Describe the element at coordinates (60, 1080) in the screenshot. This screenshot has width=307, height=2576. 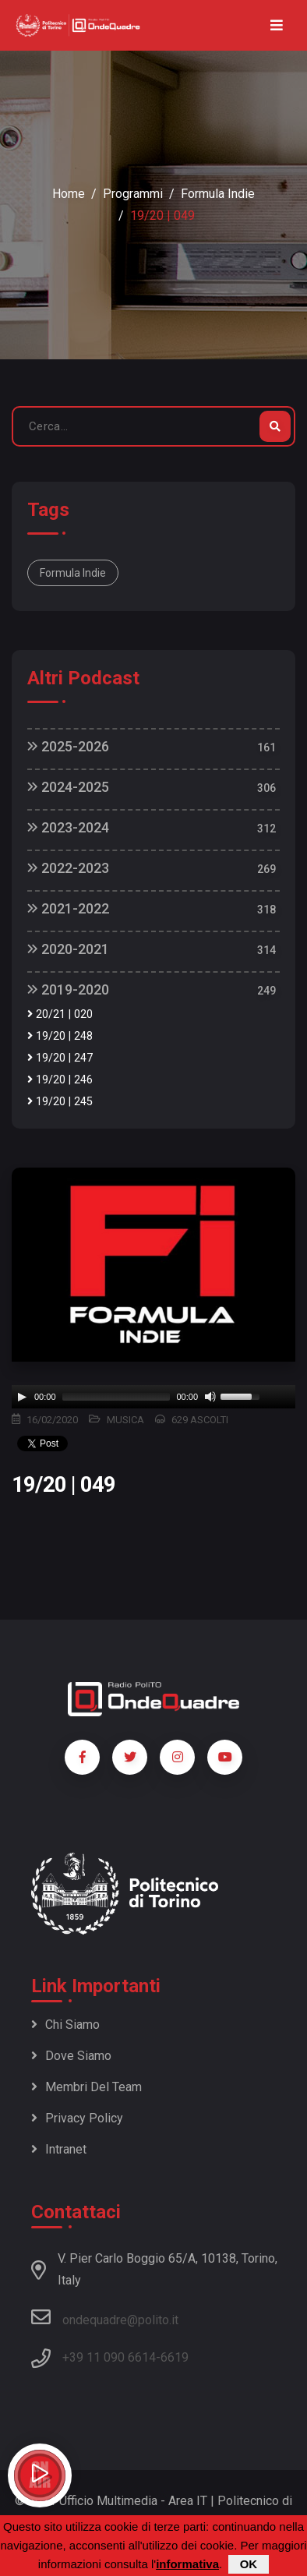
I see `19/20 | 246` at that location.